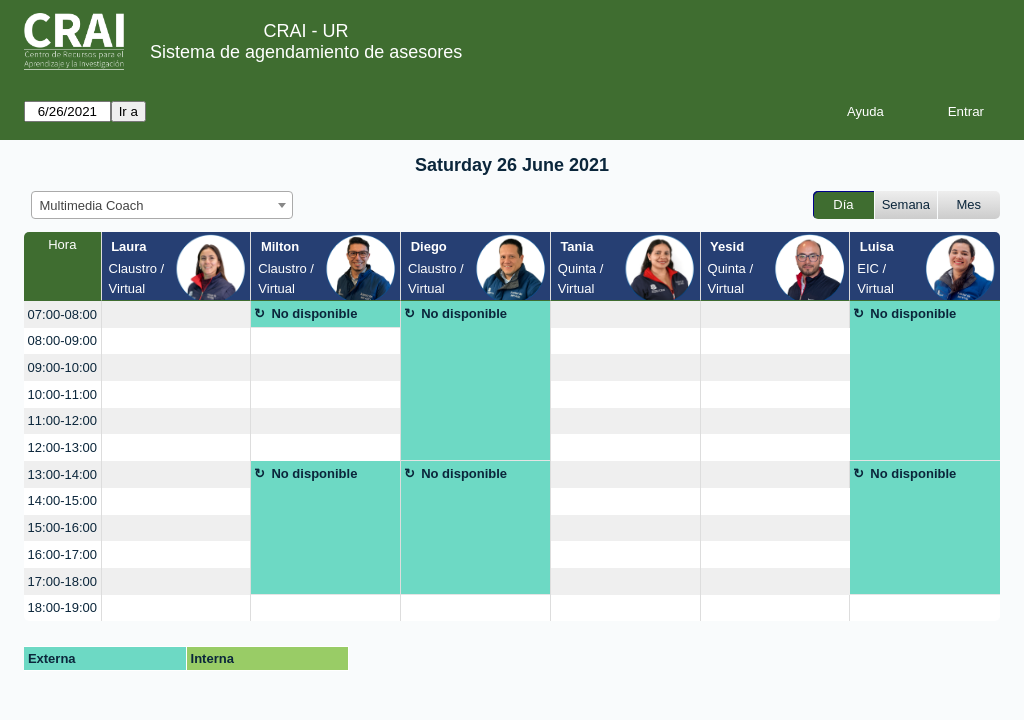  Describe the element at coordinates (62, 447) in the screenshot. I see `12:00-13:00` at that location.